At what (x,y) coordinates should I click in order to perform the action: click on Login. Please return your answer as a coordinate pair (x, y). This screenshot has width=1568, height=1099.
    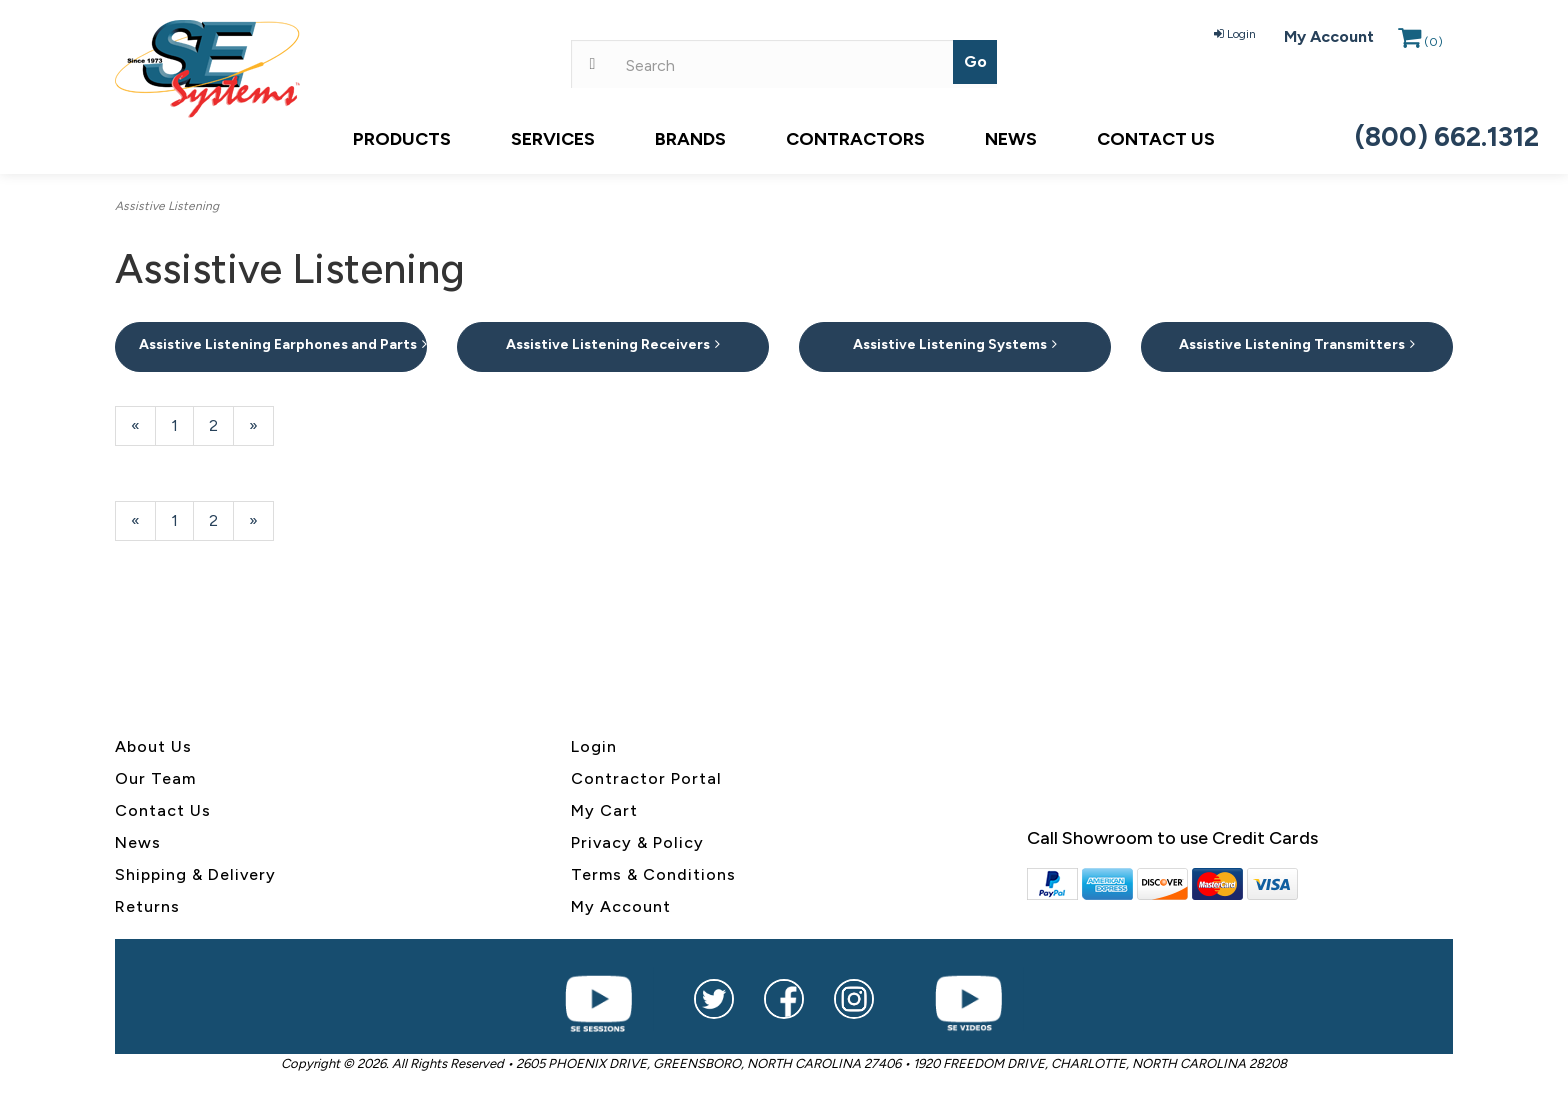
    Looking at the image, I should click on (1235, 34).